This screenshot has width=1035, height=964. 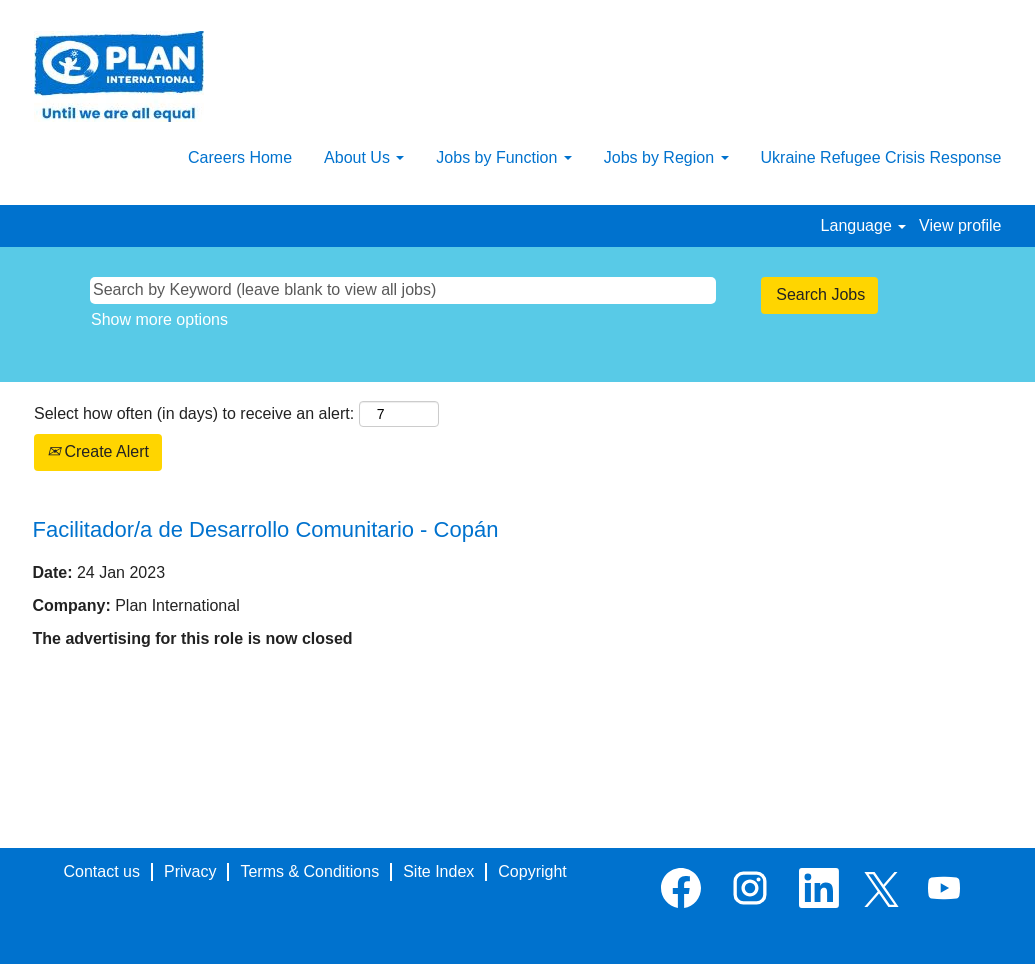 I want to click on Copyright, so click(x=532, y=871).